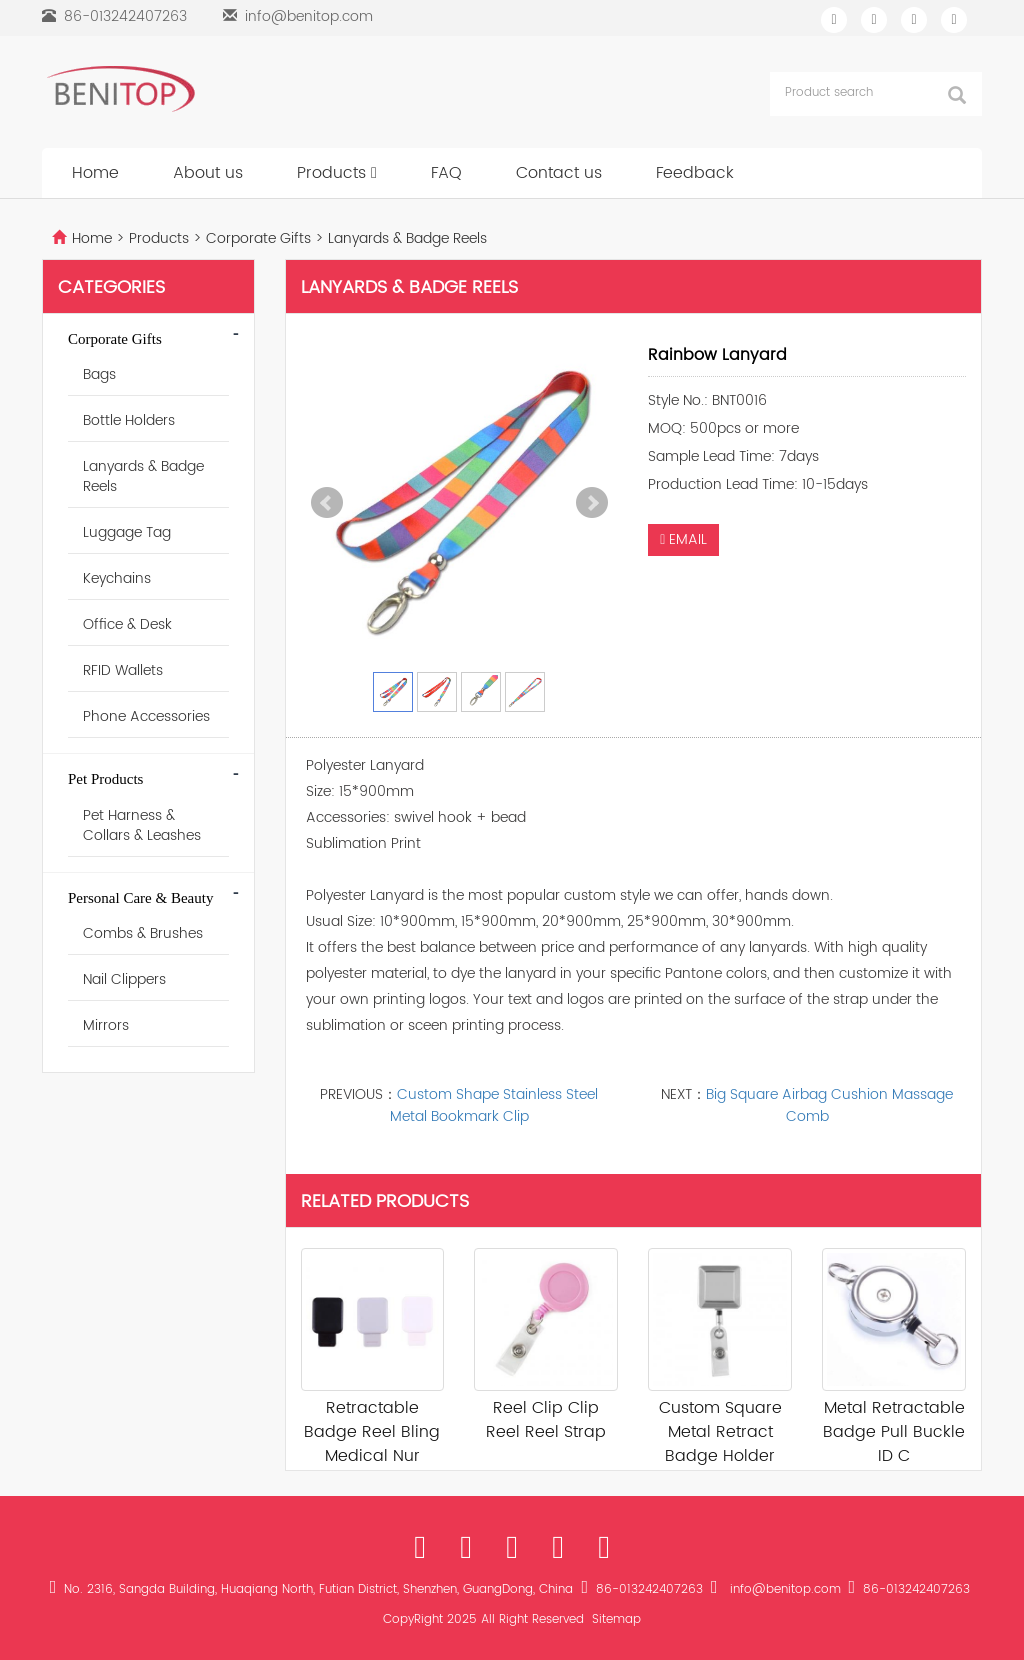 The width and height of the screenshot is (1024, 1660). I want to click on Big Square Airbag Cushion Massage Comb, so click(829, 1105).